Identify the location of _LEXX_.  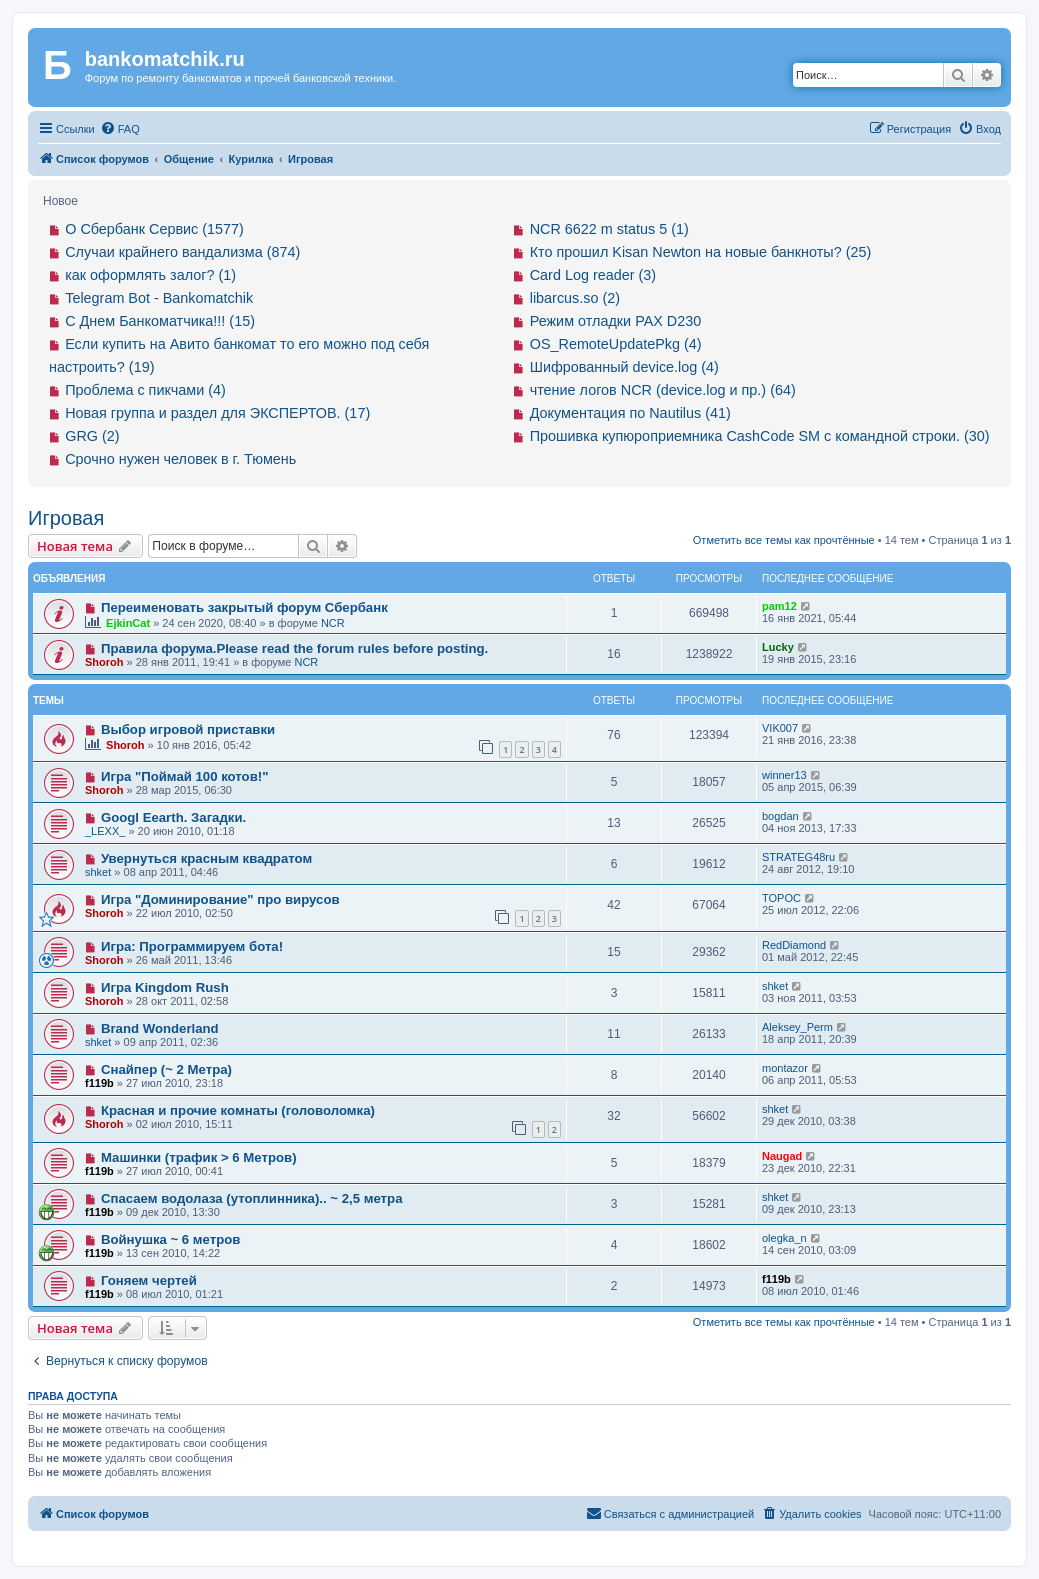
(105, 831).